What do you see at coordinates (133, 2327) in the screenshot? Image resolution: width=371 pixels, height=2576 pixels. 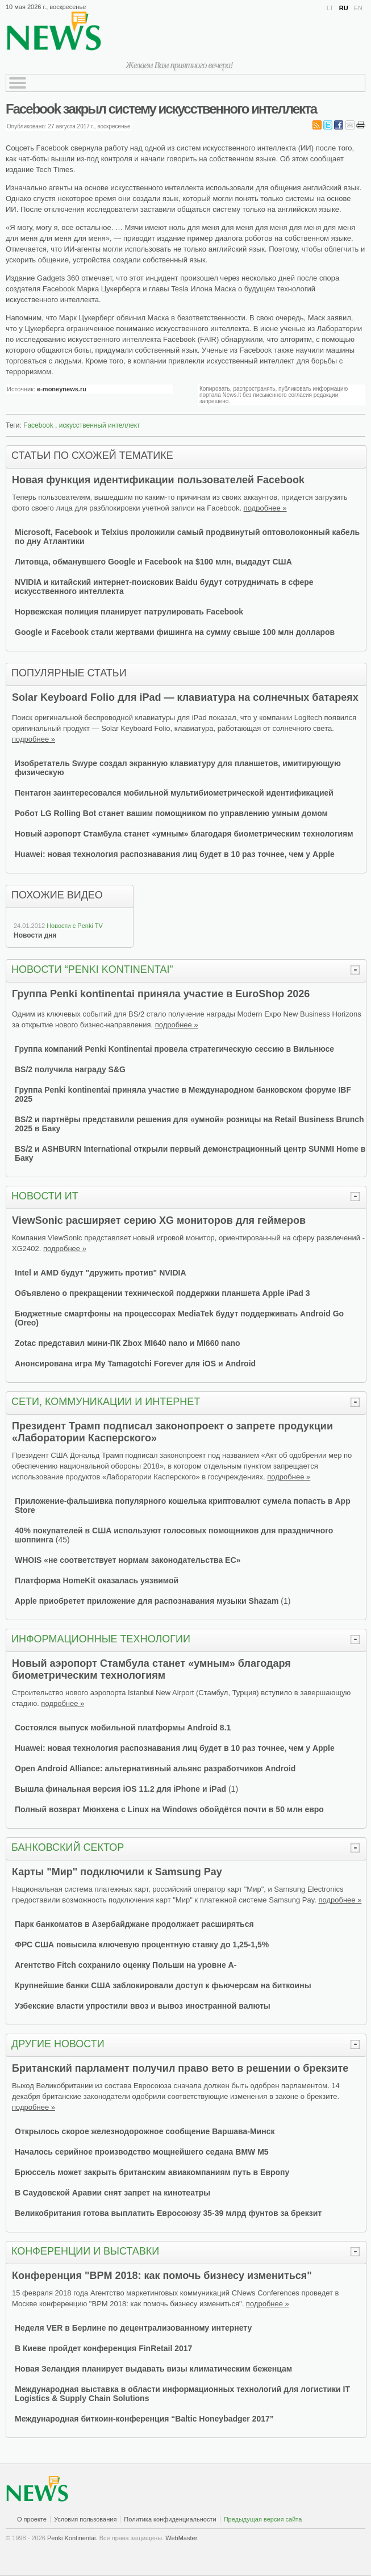 I see `Неделя VER в Берлине по децентрализованному интернету` at bounding box center [133, 2327].